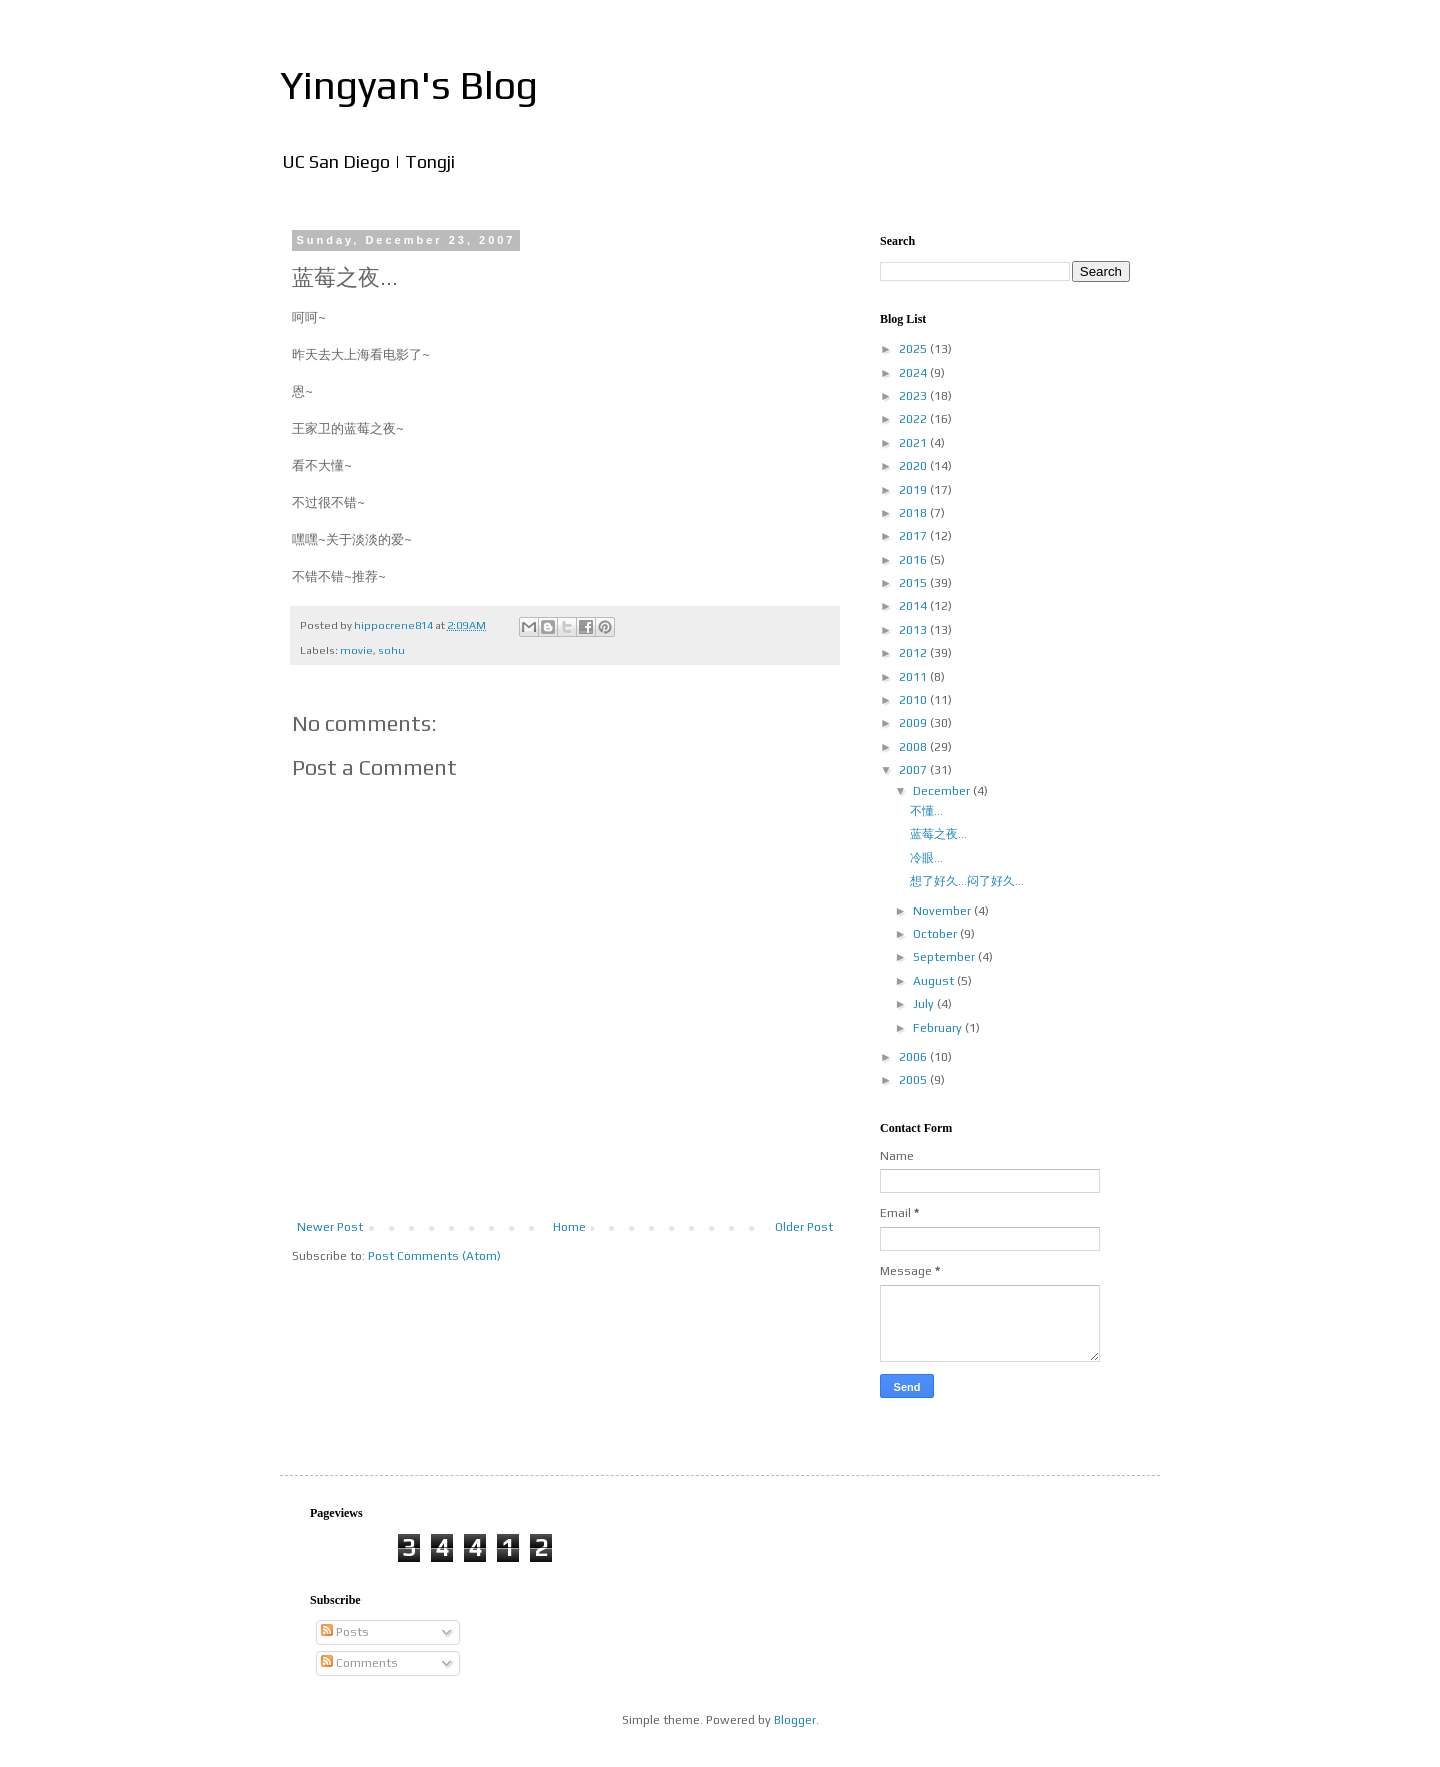 Image resolution: width=1440 pixels, height=1767 pixels. What do you see at coordinates (914, 560) in the screenshot?
I see `2016` at bounding box center [914, 560].